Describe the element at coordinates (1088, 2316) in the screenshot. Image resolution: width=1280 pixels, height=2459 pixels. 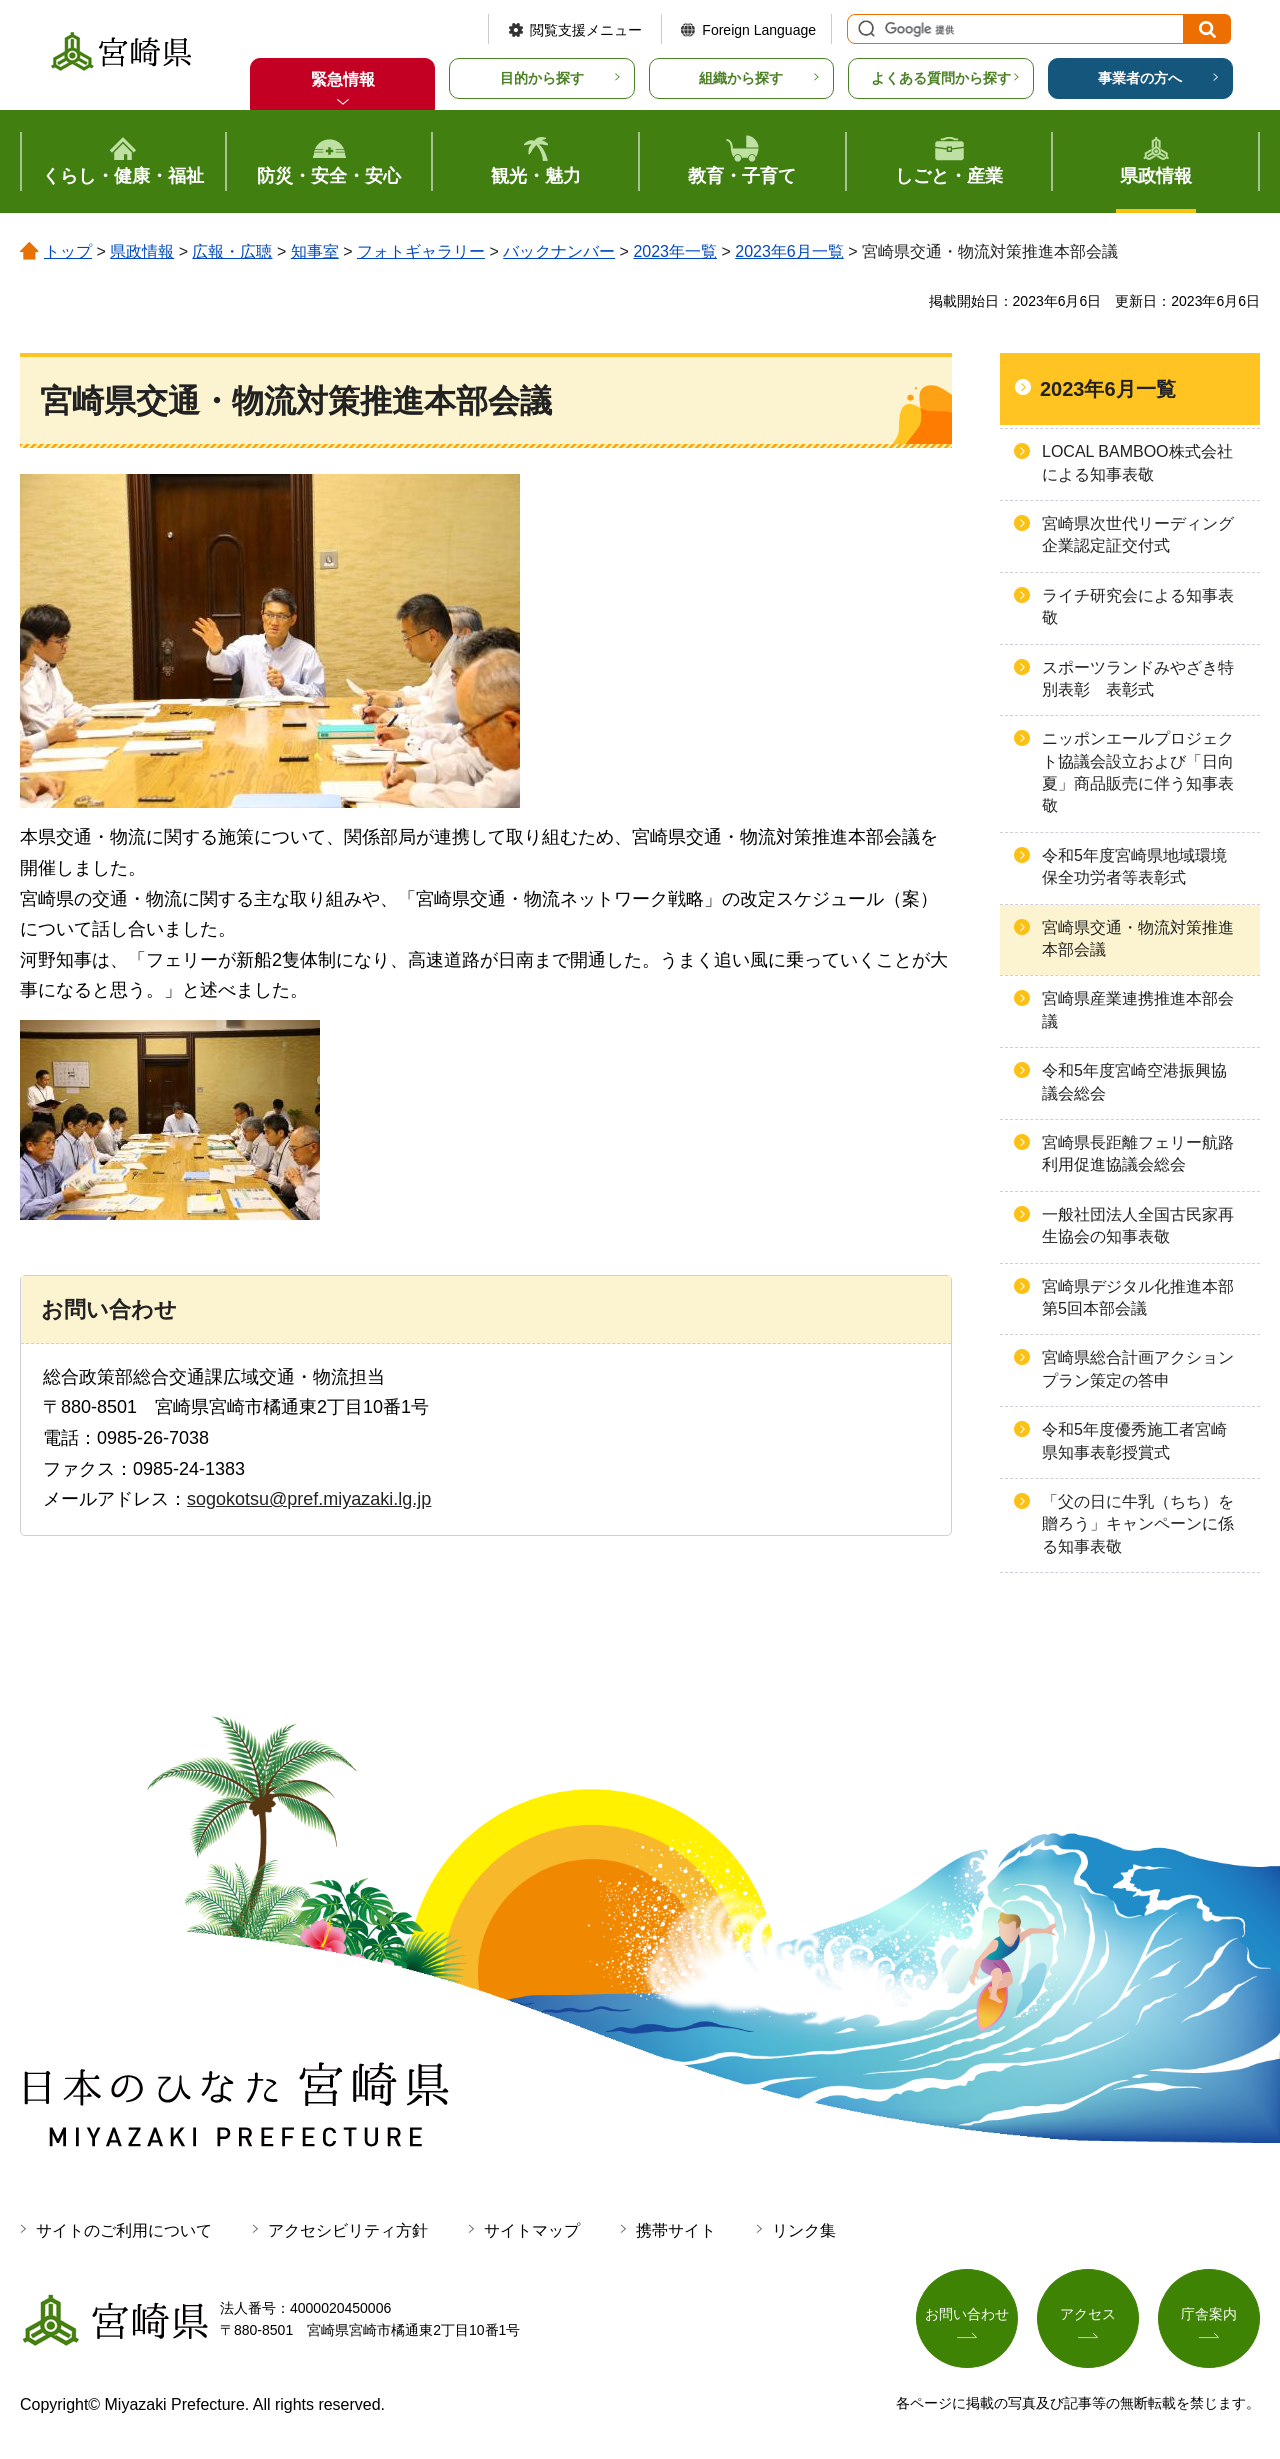
I see `アクセス` at that location.